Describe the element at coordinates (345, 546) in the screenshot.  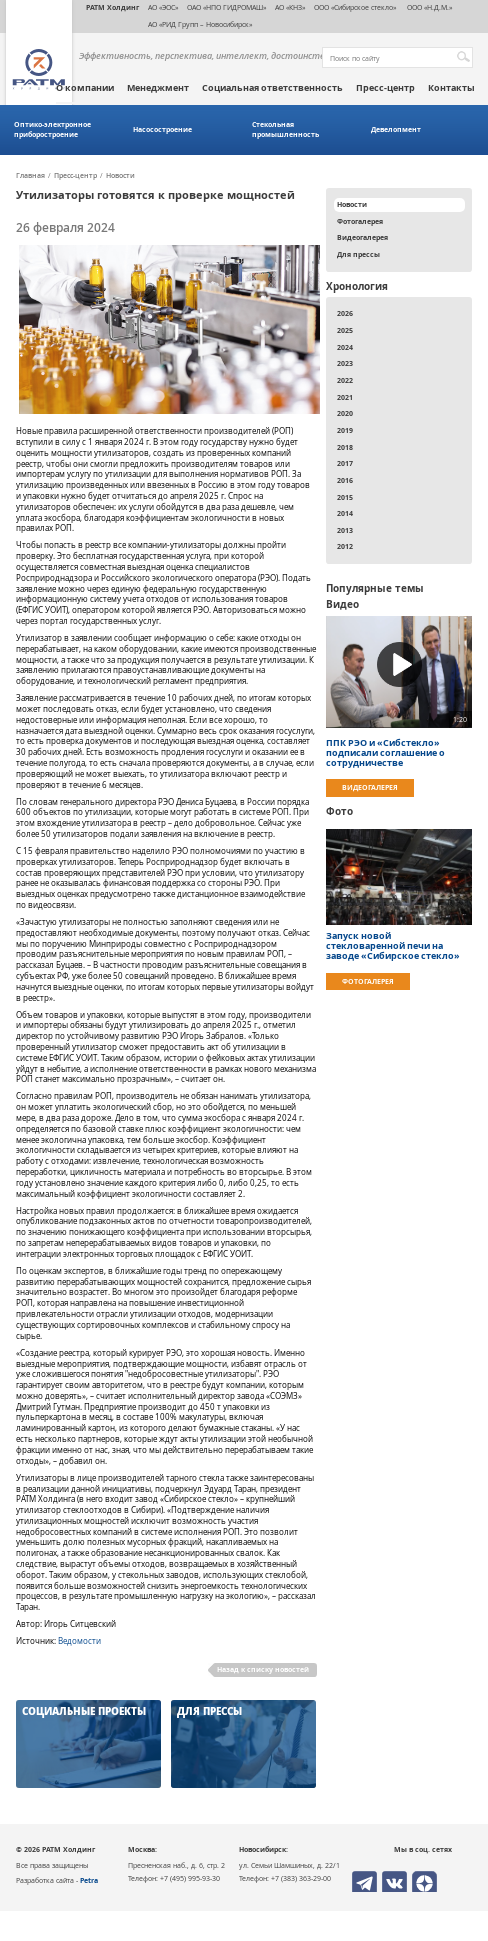
I see `2012` at that location.